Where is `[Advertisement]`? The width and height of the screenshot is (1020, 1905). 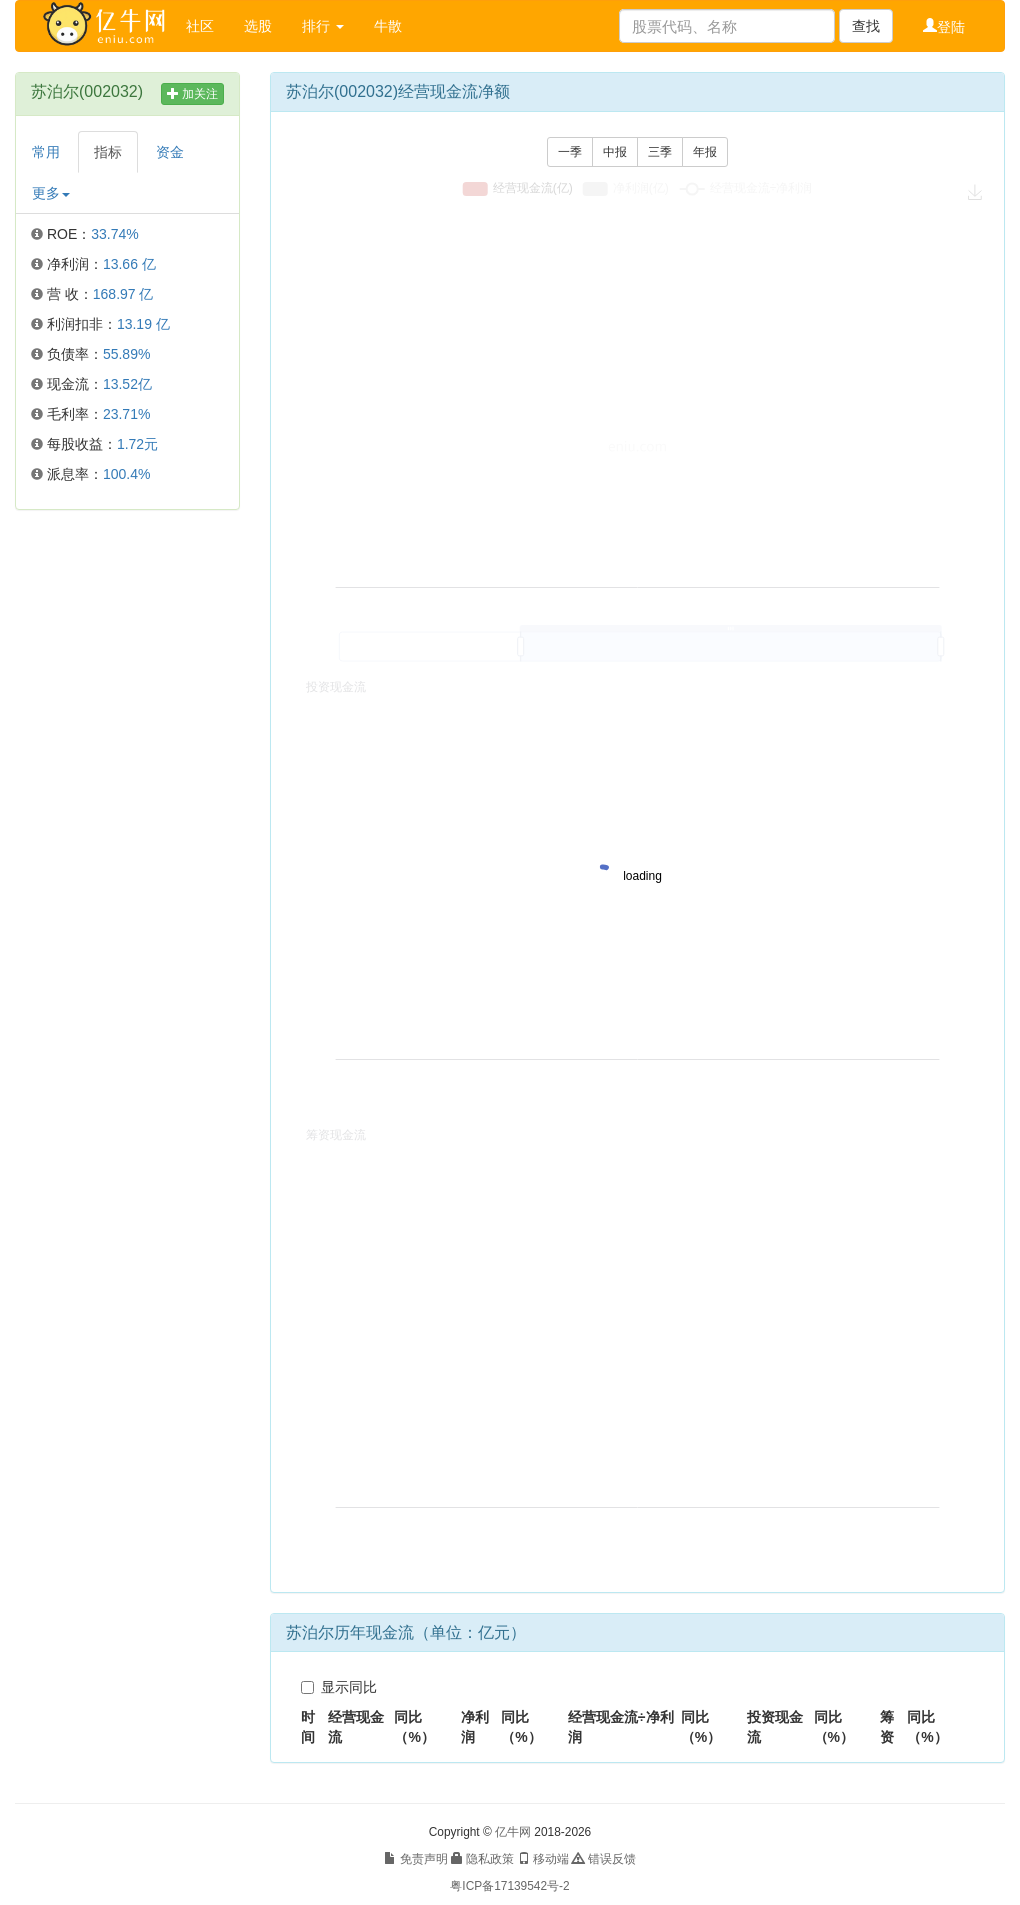
[Advertisement] is located at coordinates (127, 830).